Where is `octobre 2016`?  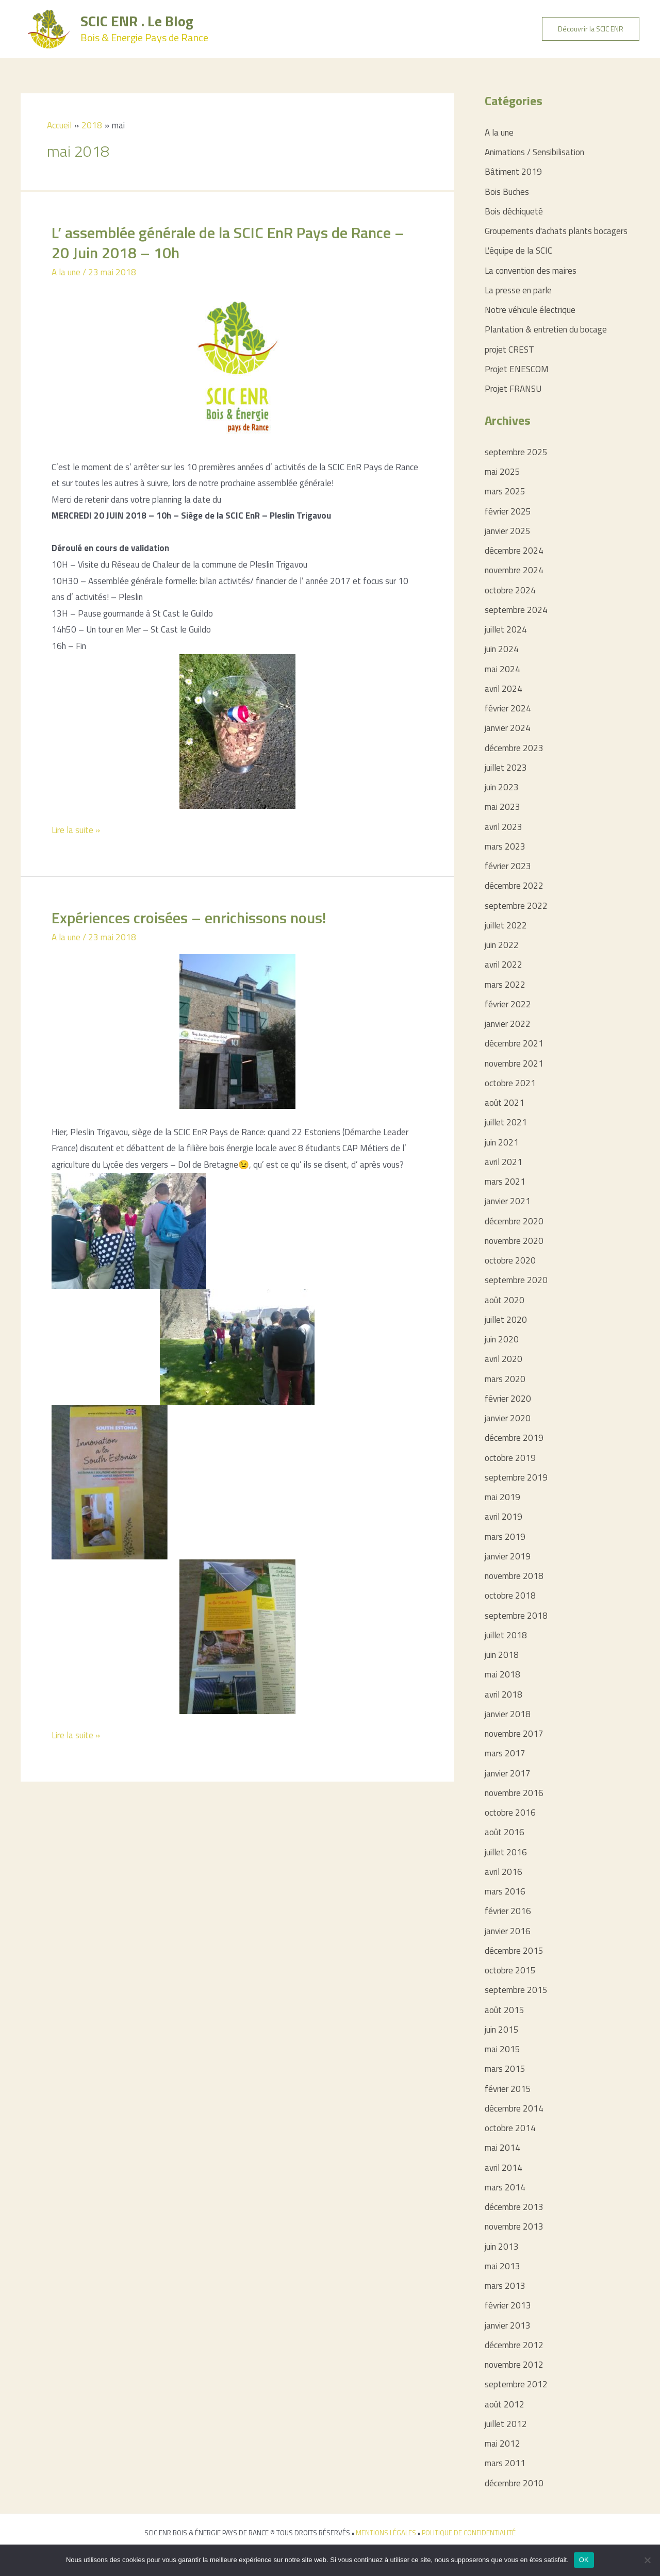 octobre 2016 is located at coordinates (510, 1812).